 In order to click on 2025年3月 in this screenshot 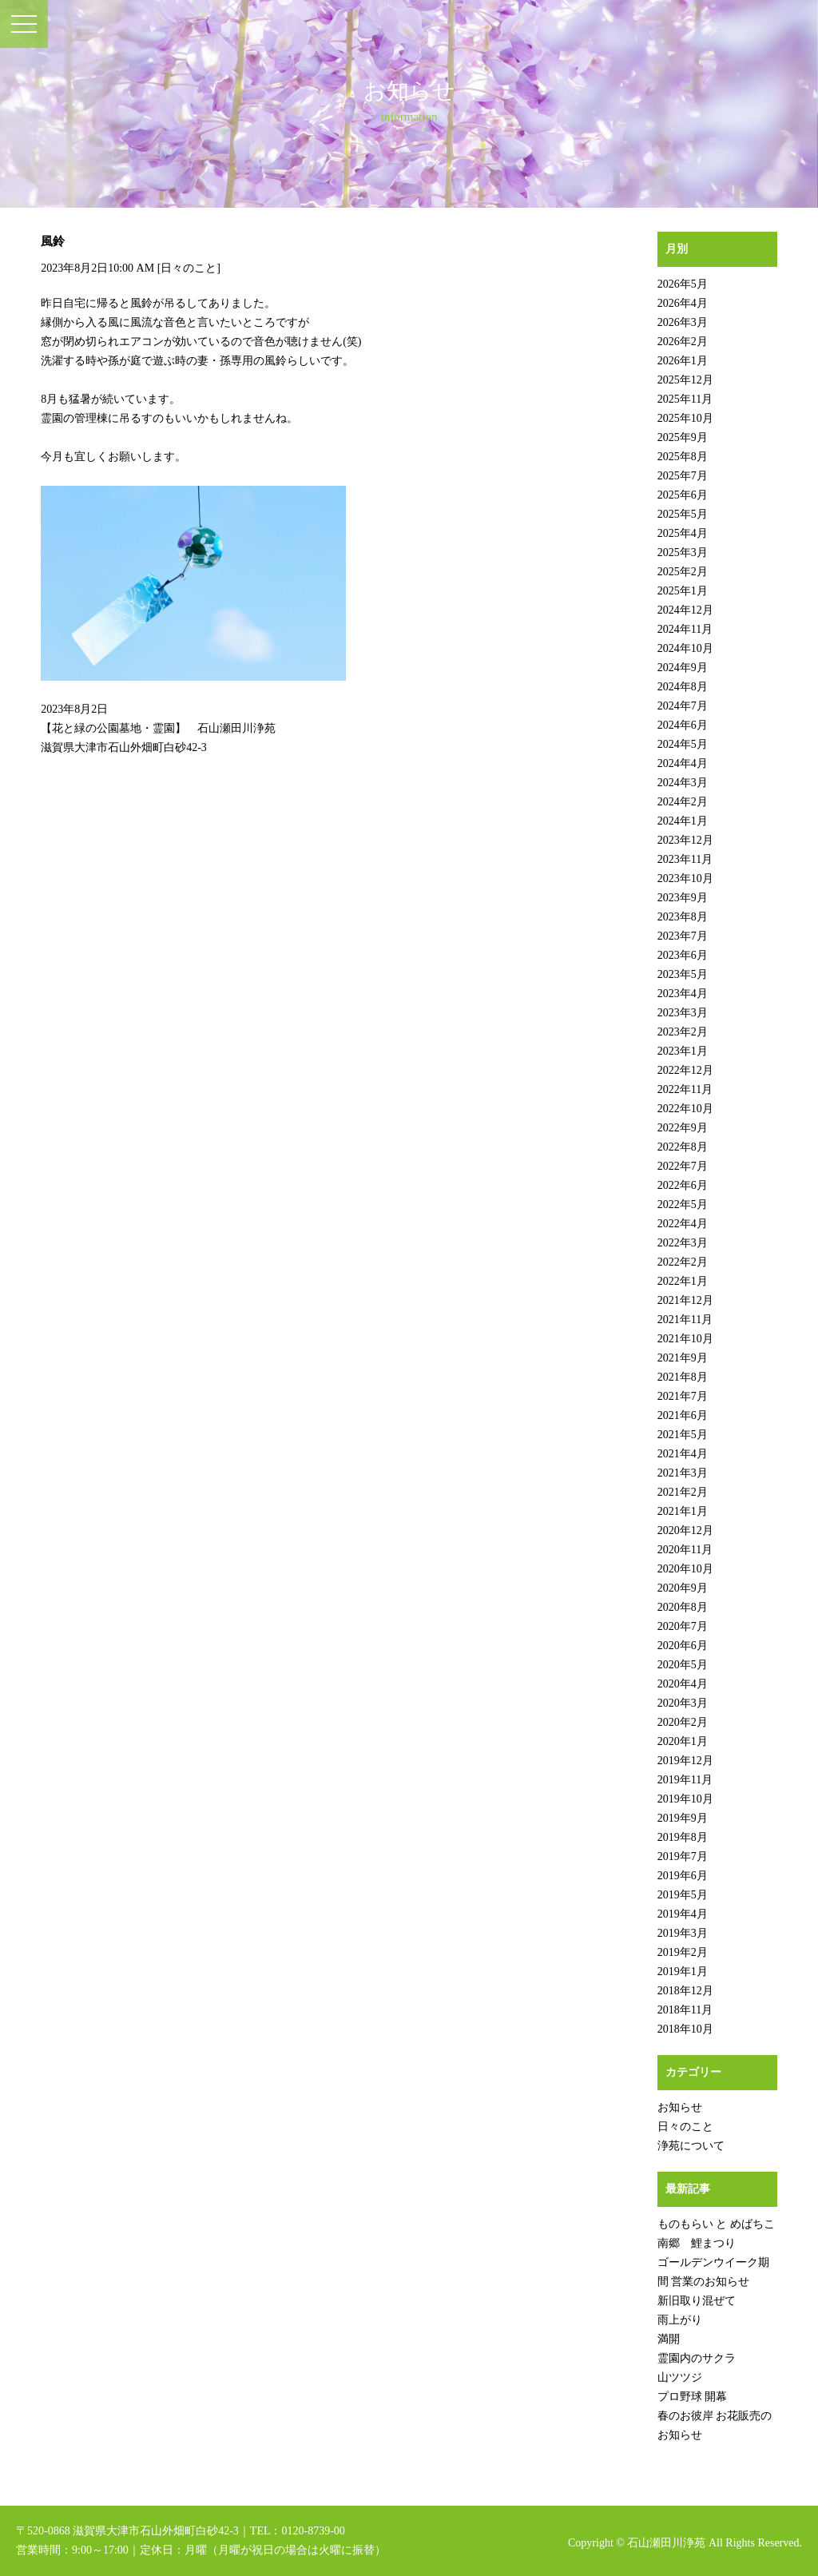, I will do `click(682, 553)`.